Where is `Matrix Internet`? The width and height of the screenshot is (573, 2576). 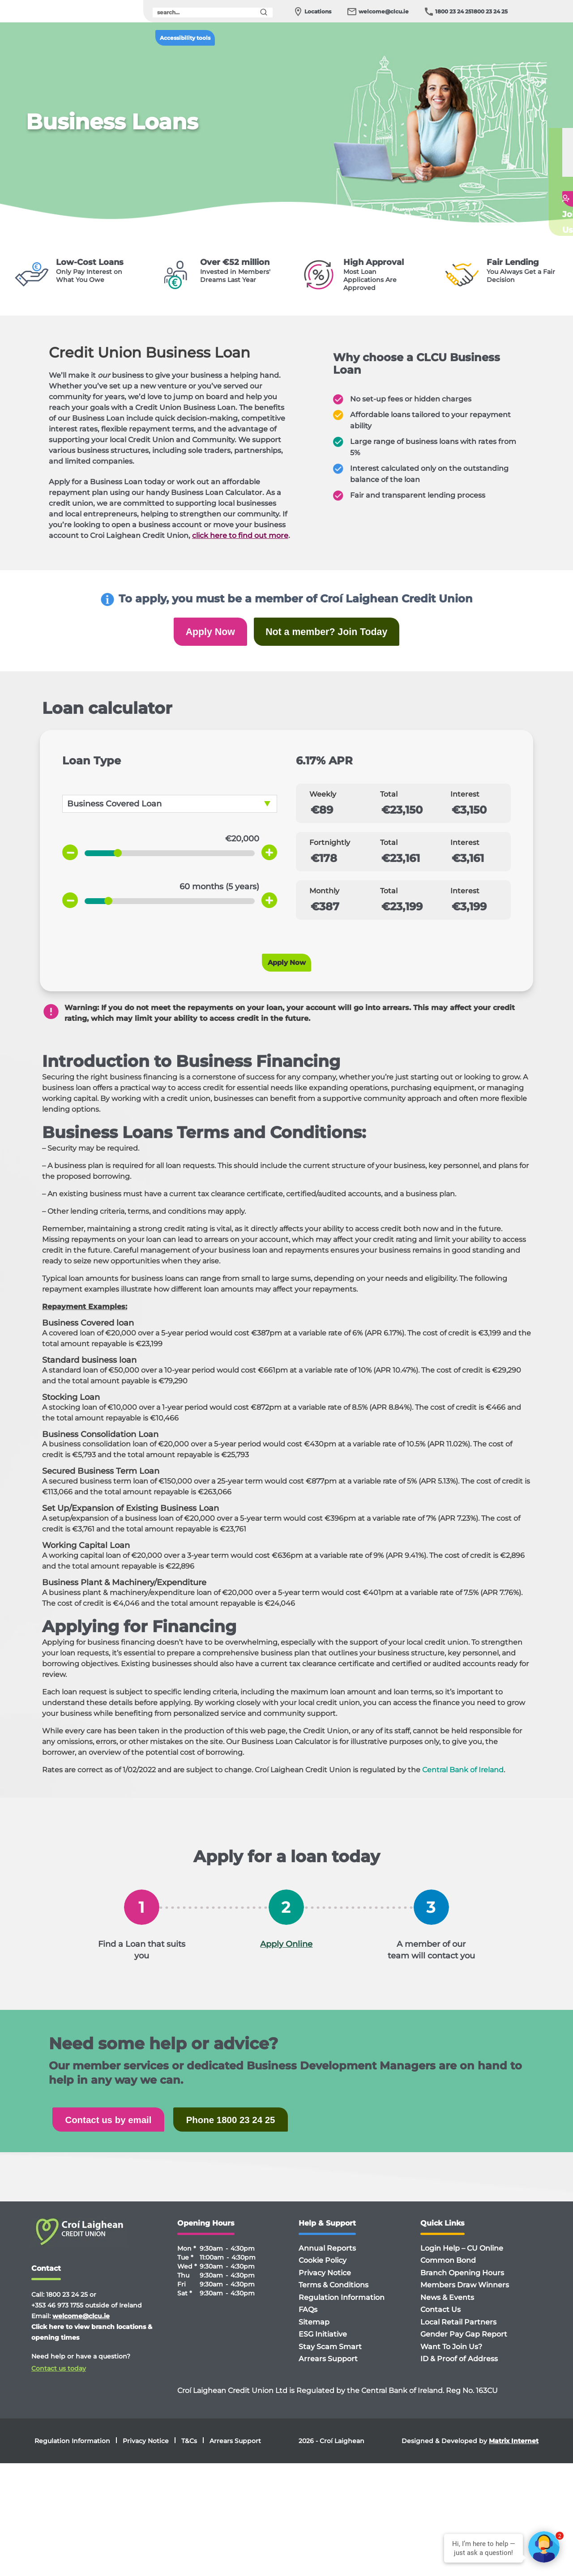 Matrix Internet is located at coordinates (514, 2454).